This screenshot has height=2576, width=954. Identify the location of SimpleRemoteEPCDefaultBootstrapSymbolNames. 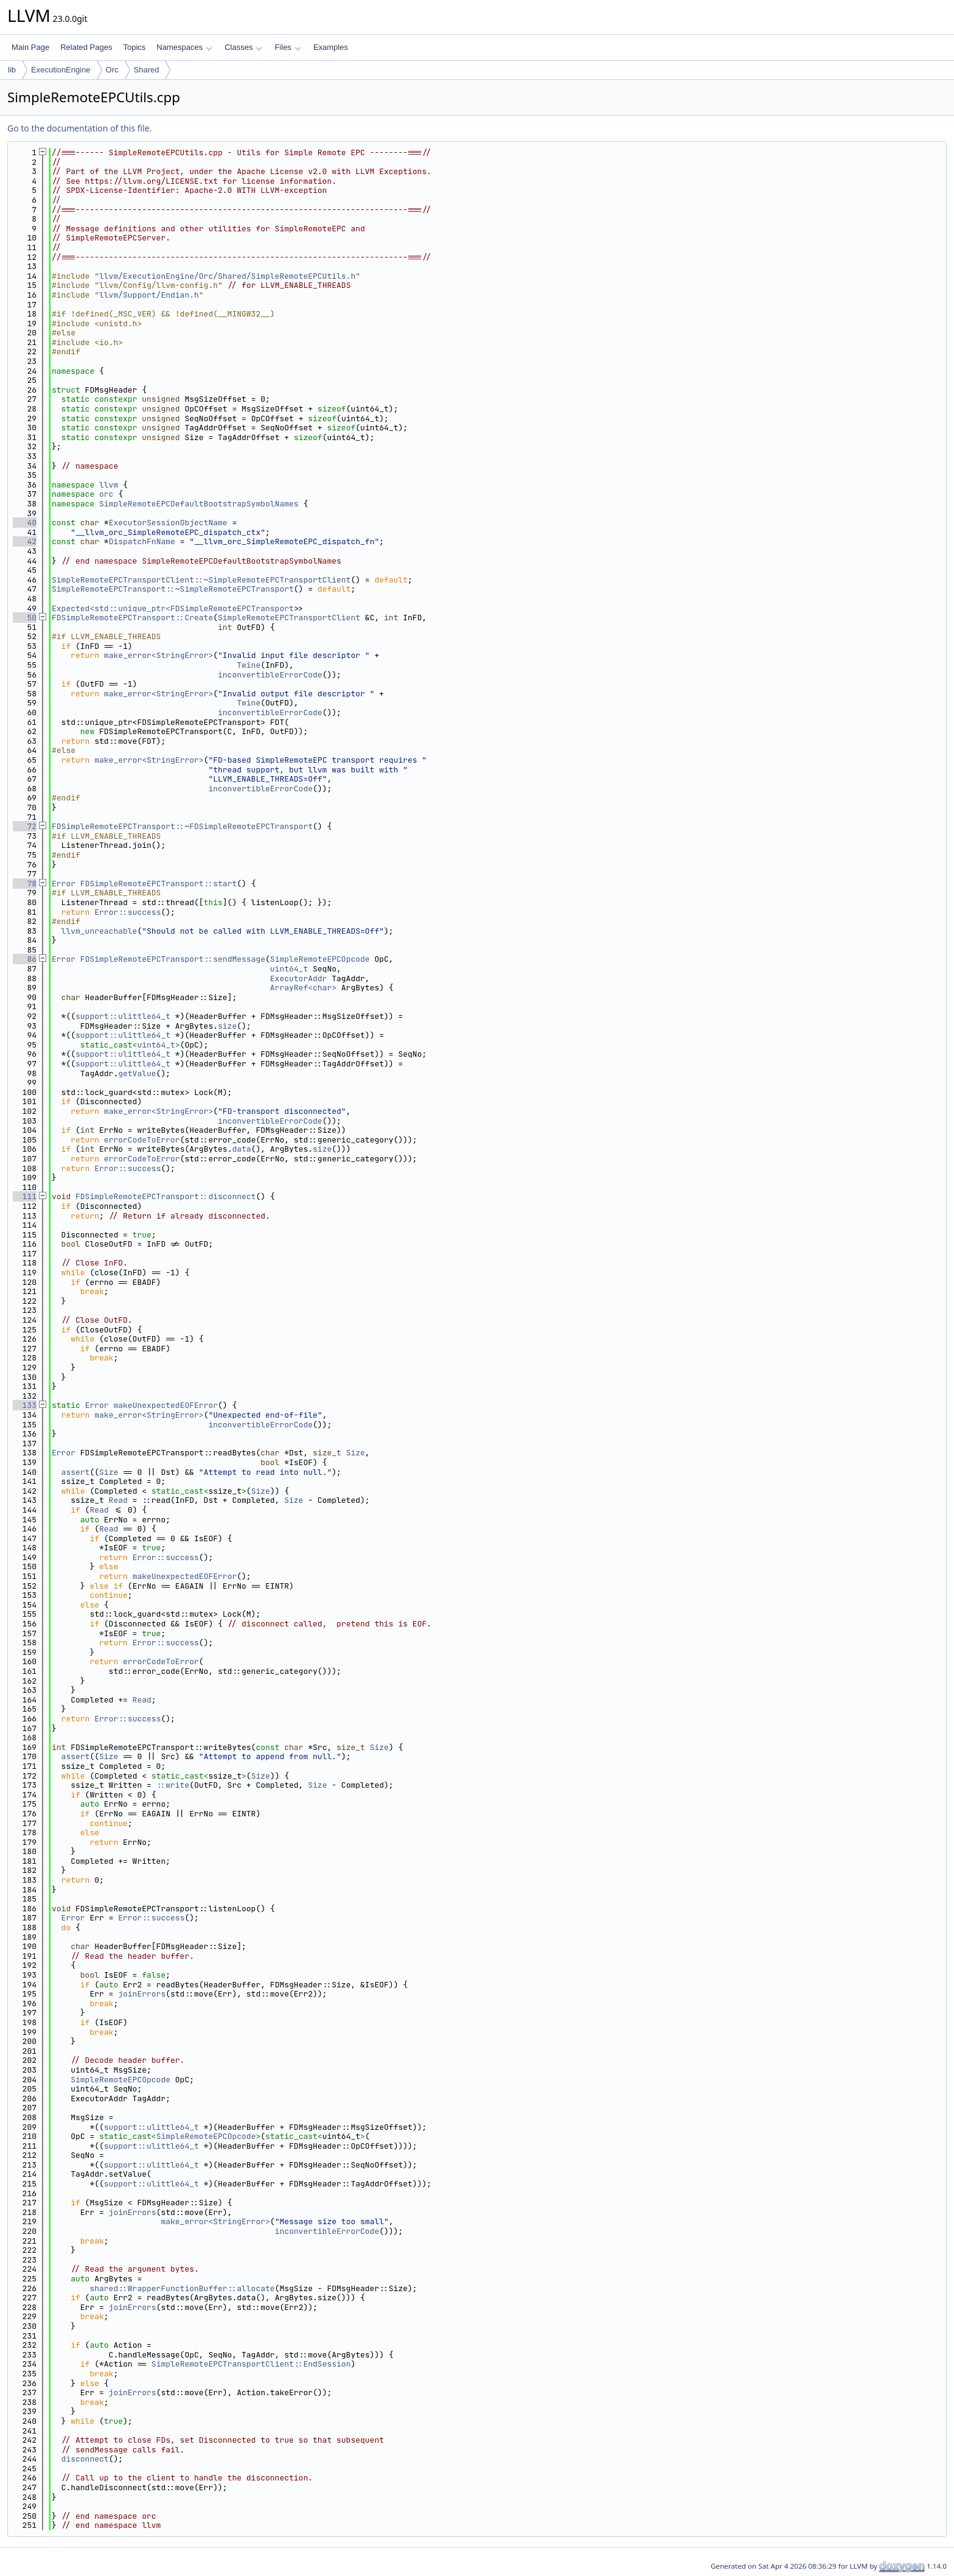
(199, 504).